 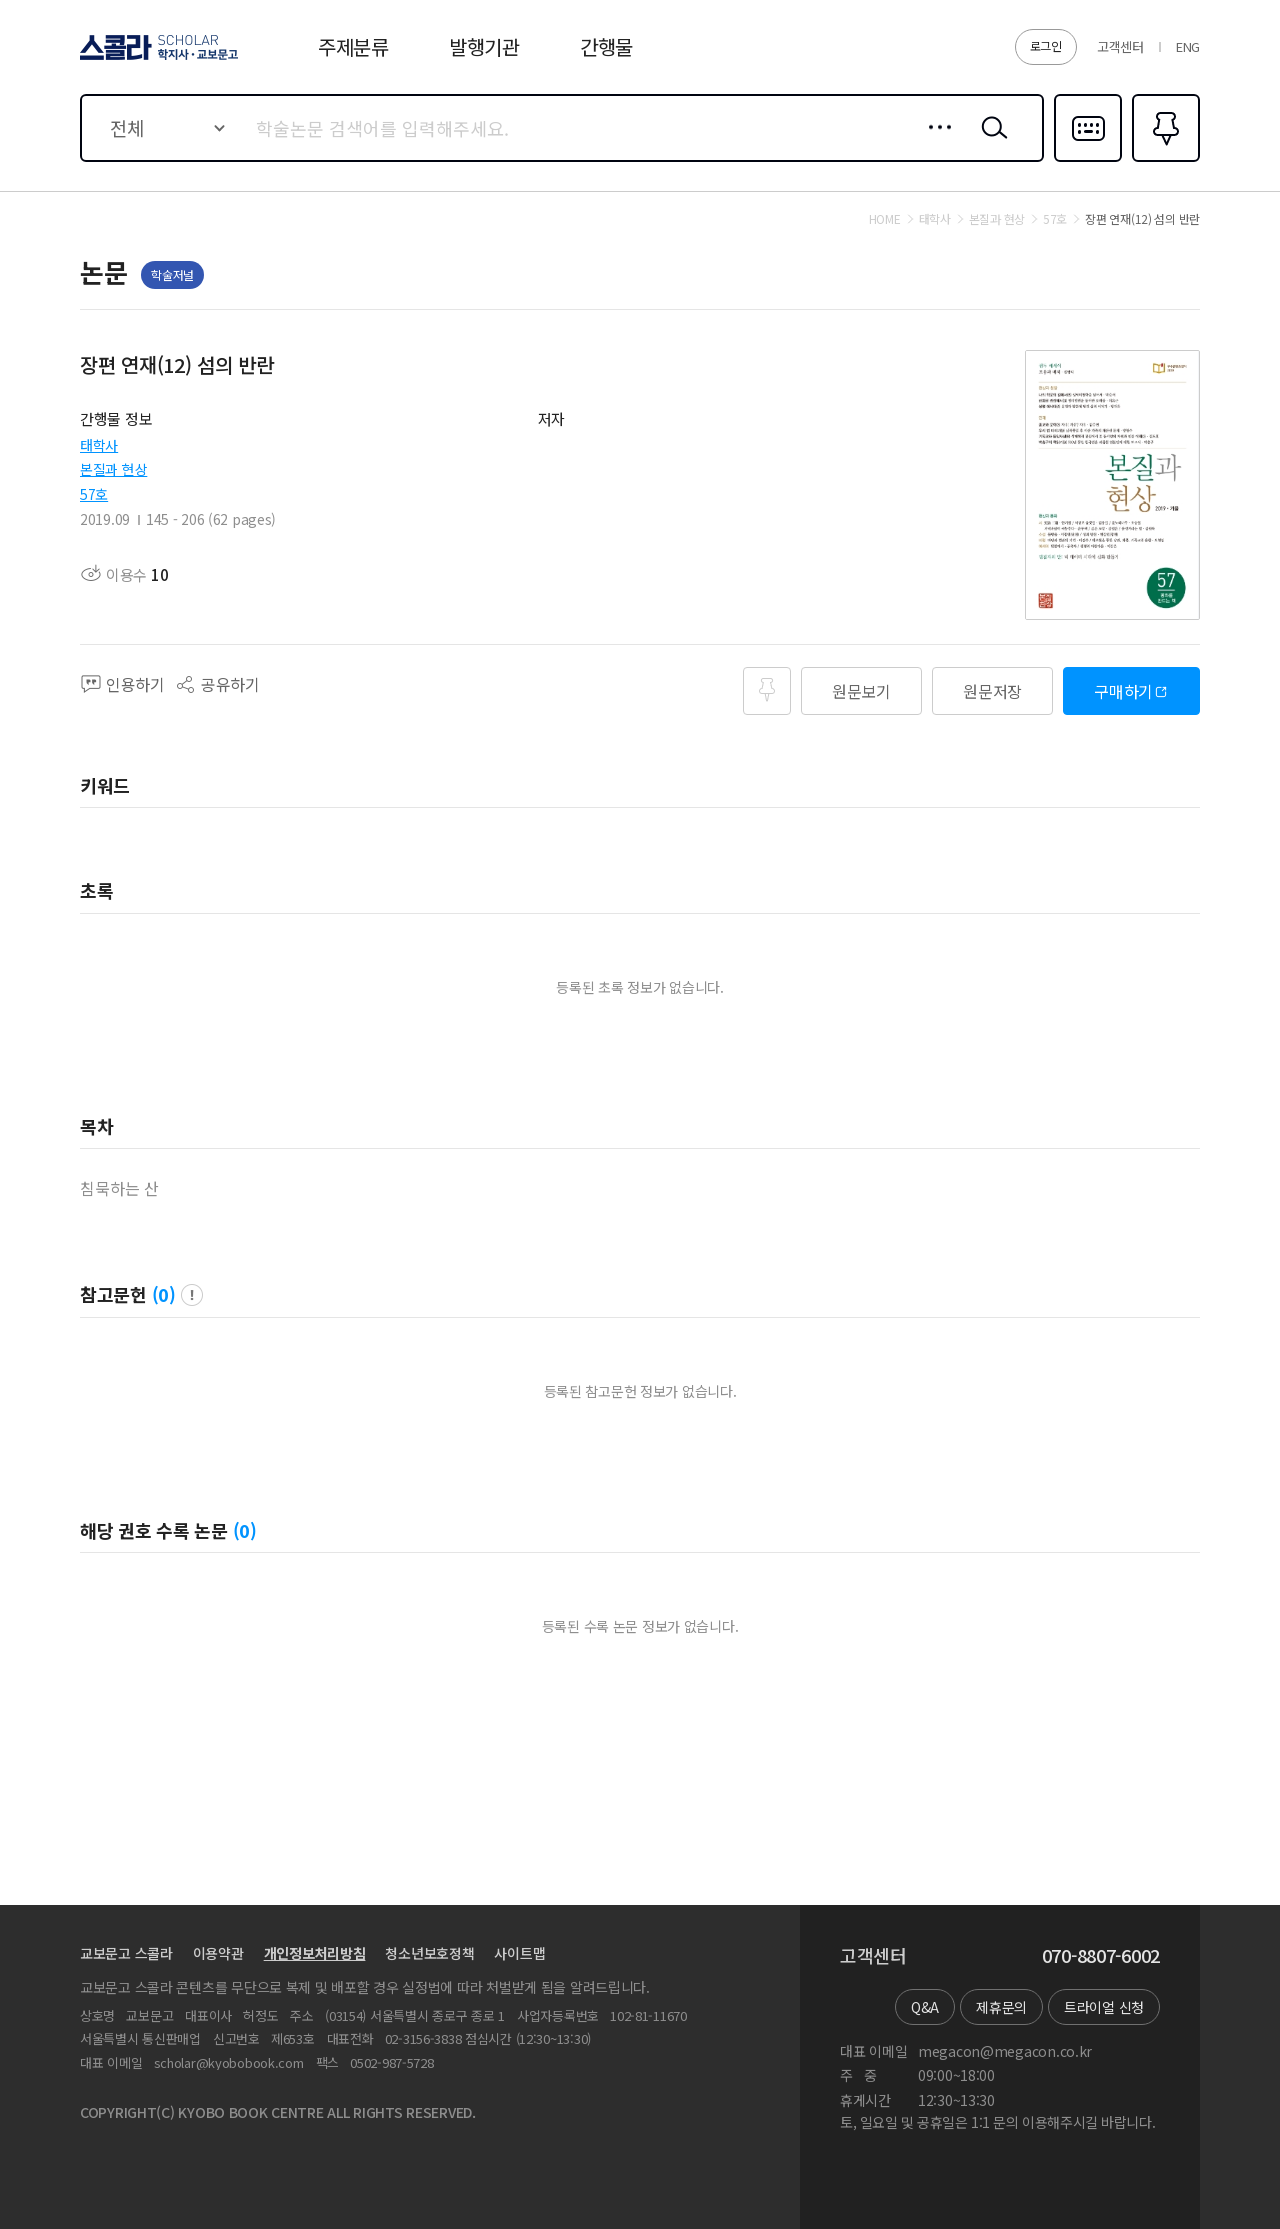 I want to click on 즐겨찾기, so click(x=1163, y=160).